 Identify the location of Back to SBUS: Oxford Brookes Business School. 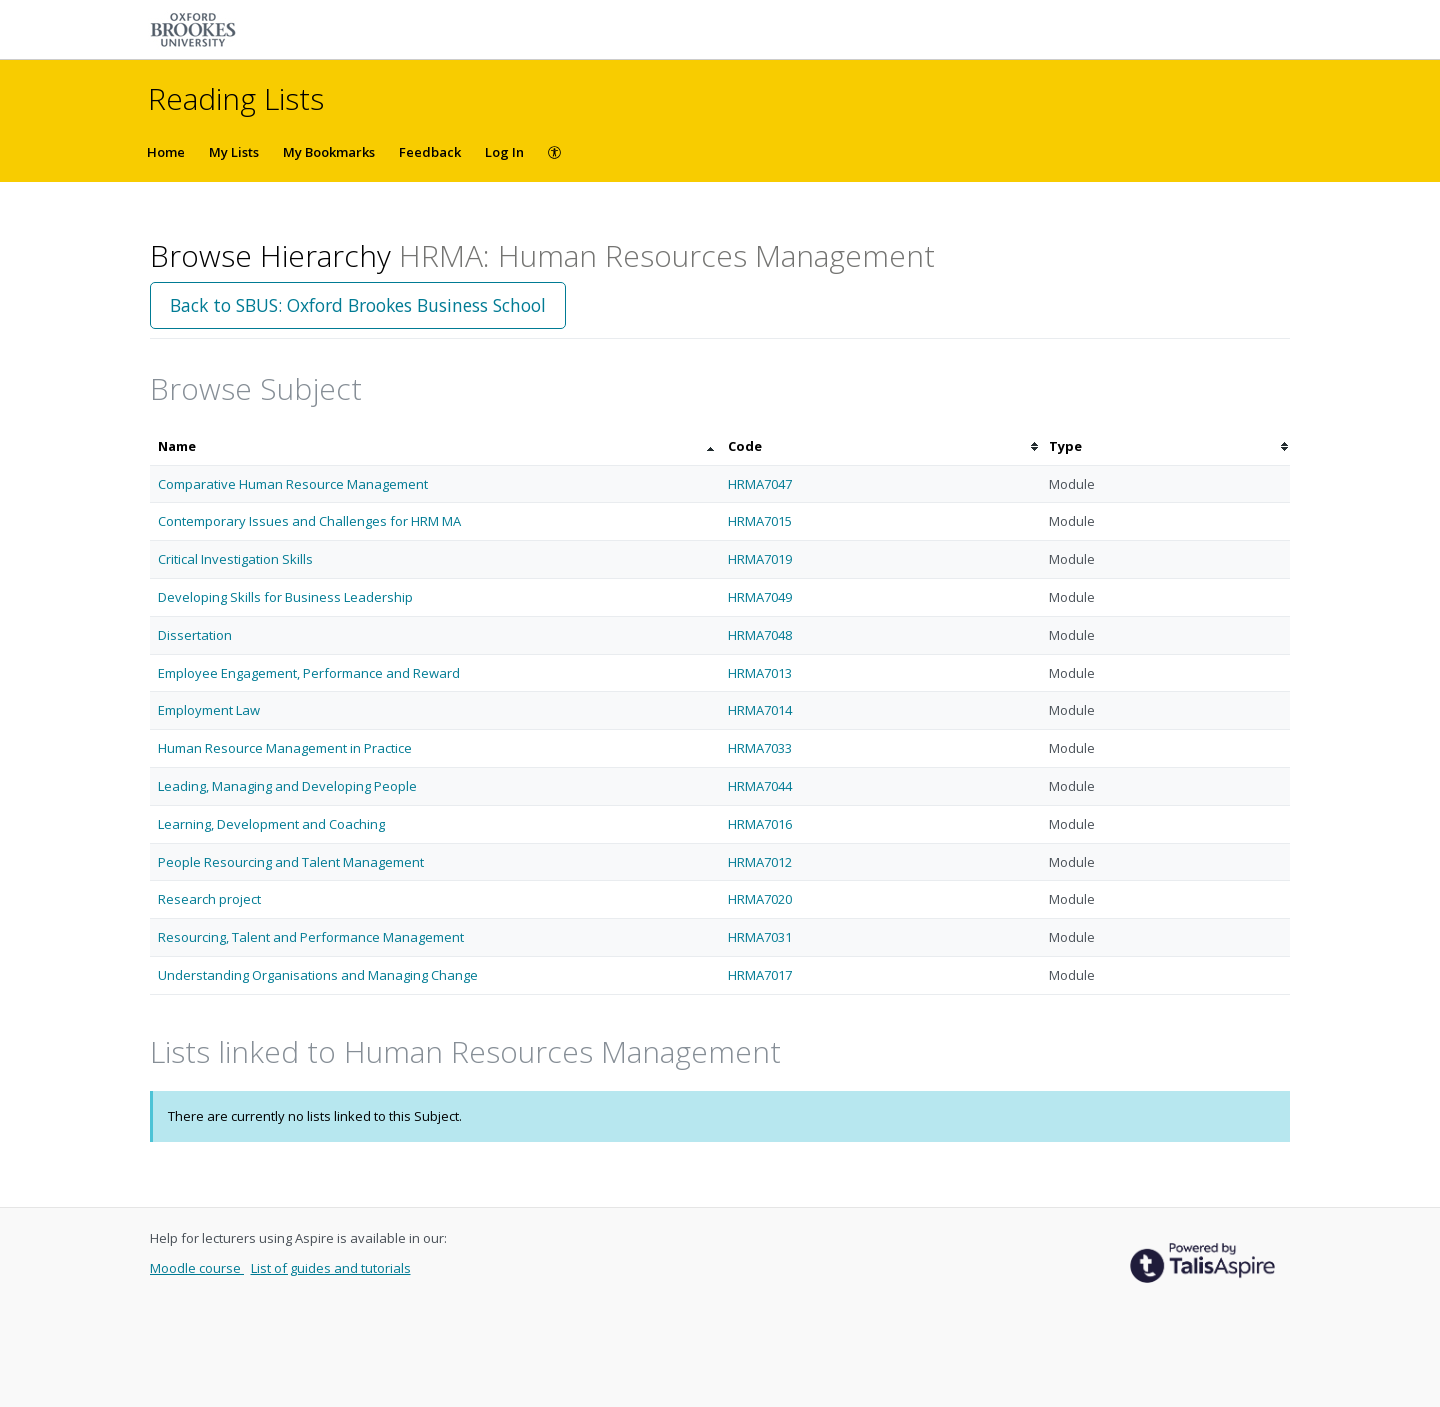
(358, 305).